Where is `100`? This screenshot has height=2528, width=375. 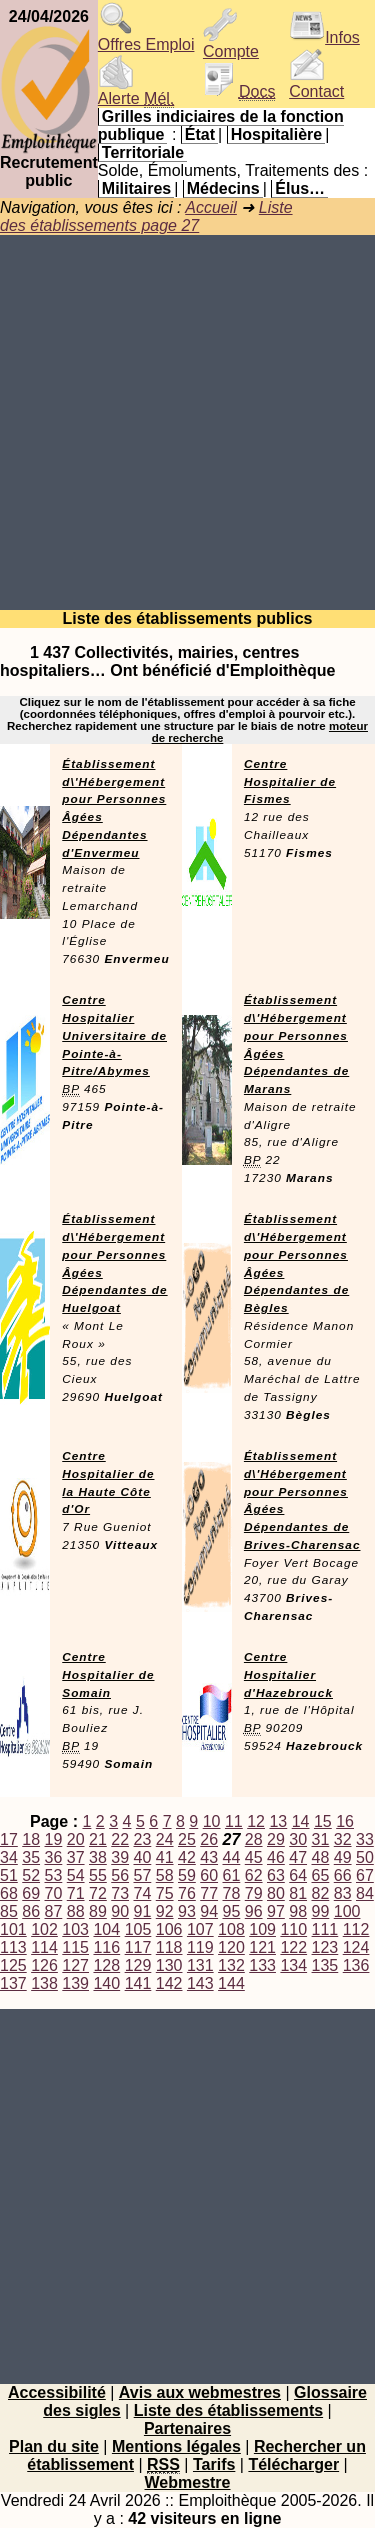 100 is located at coordinates (347, 1911).